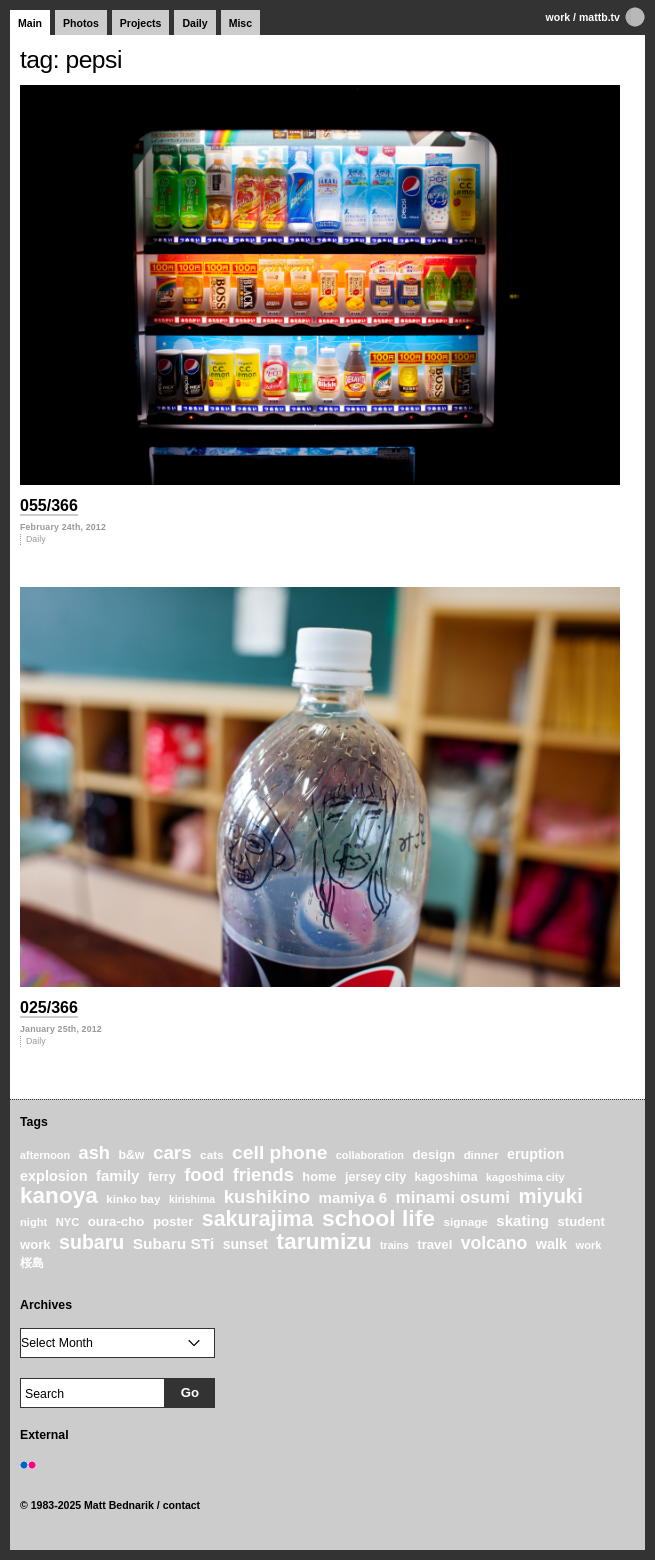  Describe the element at coordinates (32, 1263) in the screenshot. I see `桜島 [桜島 (24 items)]` at that location.